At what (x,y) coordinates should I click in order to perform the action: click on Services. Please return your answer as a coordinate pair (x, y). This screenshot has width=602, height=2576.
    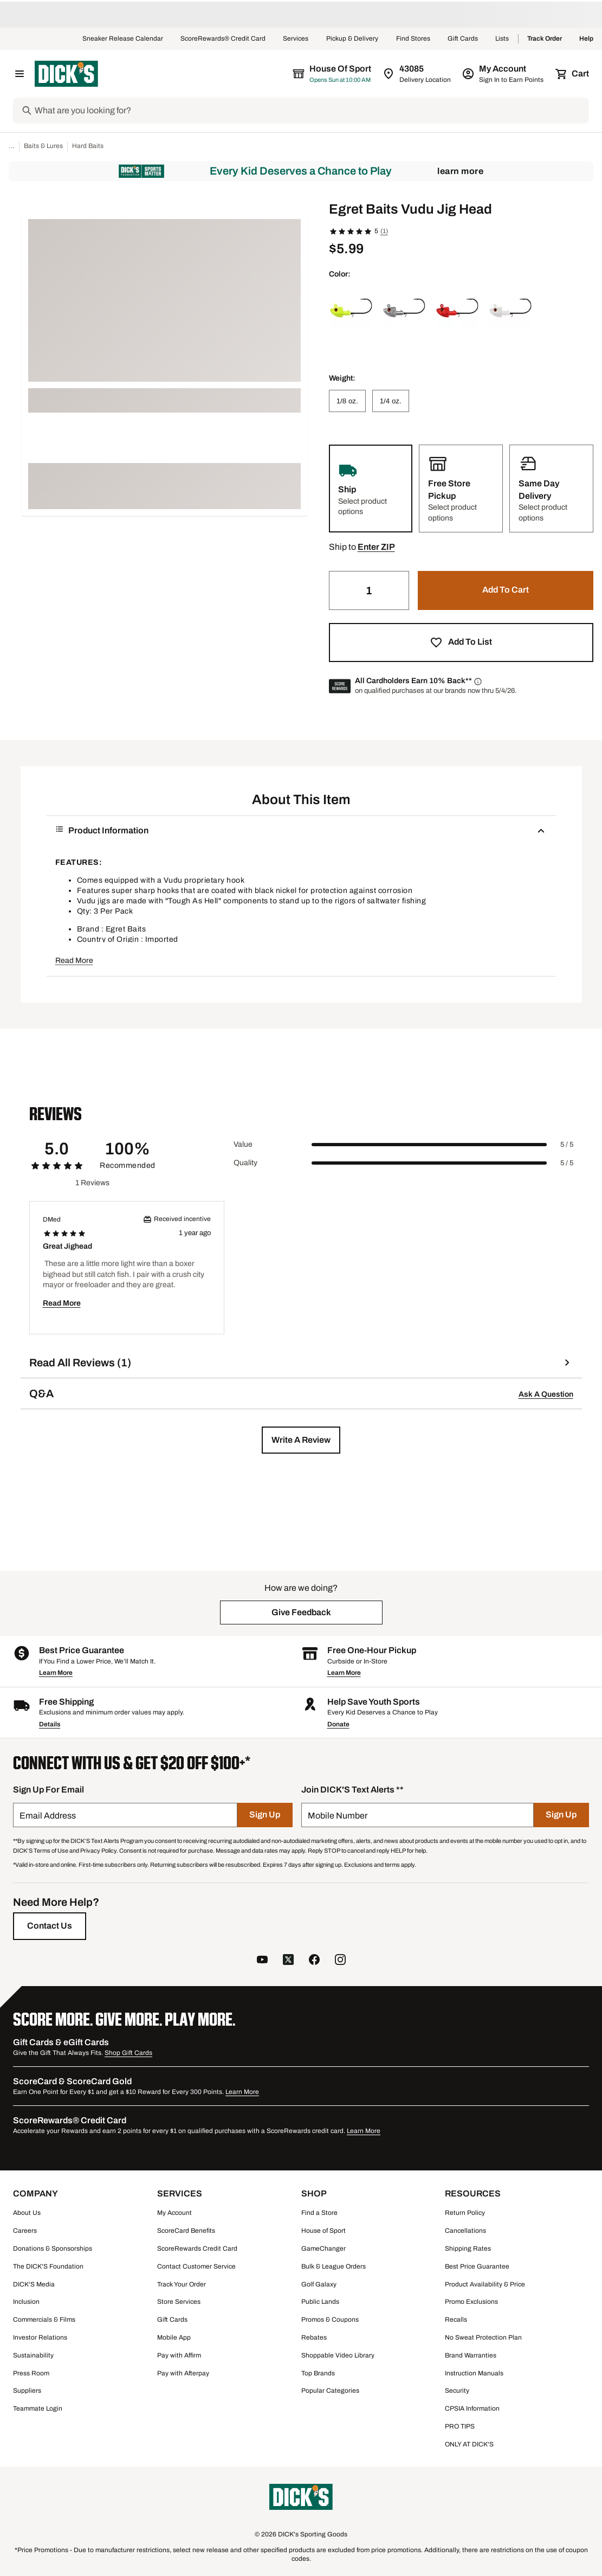
    Looking at the image, I should click on (296, 39).